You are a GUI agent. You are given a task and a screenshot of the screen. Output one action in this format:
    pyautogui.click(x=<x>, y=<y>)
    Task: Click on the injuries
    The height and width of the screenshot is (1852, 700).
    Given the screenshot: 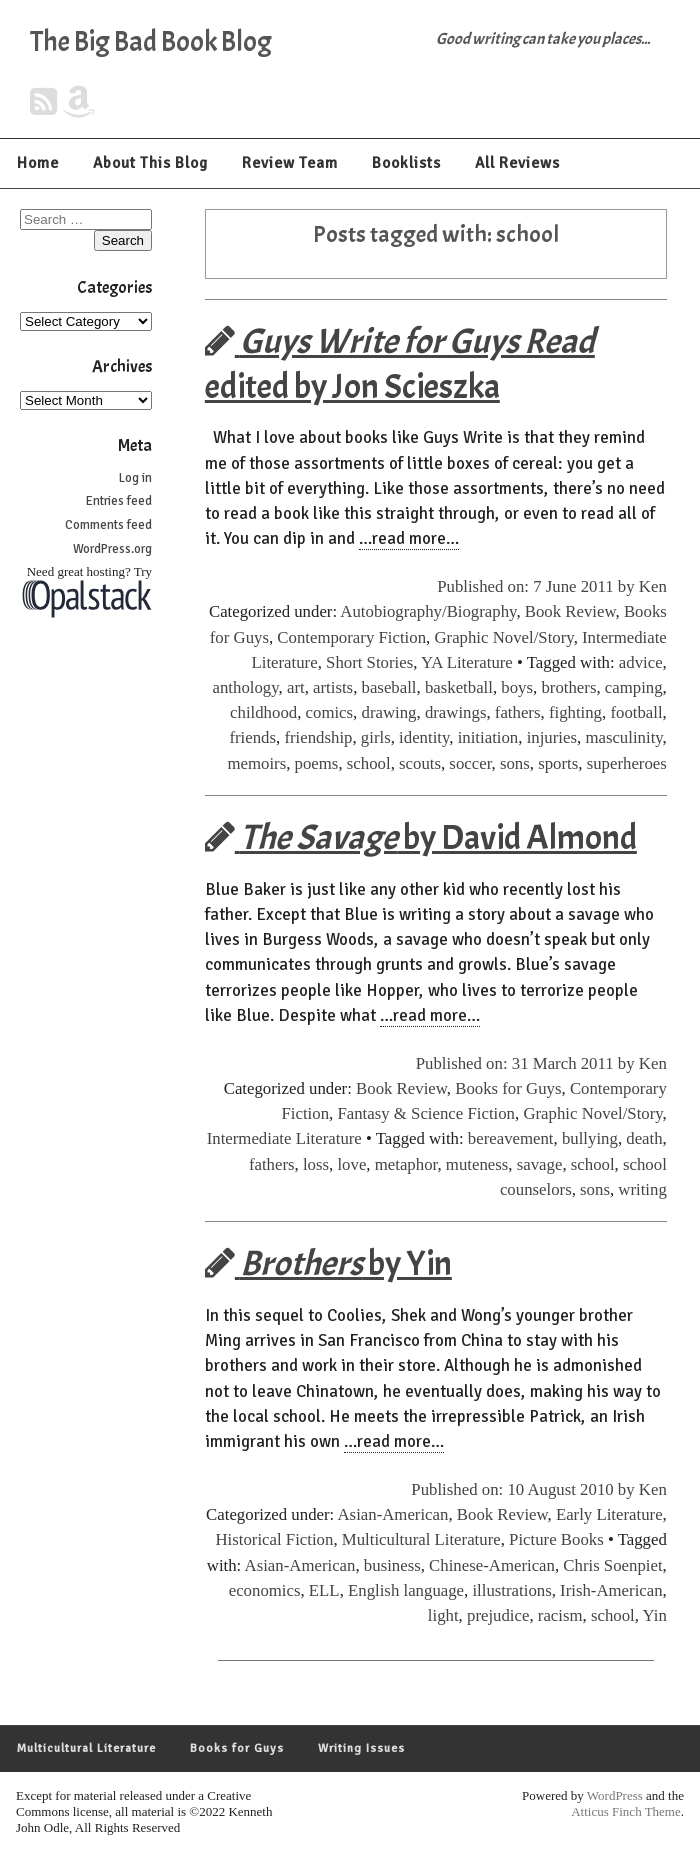 What is the action you would take?
    pyautogui.click(x=552, y=737)
    